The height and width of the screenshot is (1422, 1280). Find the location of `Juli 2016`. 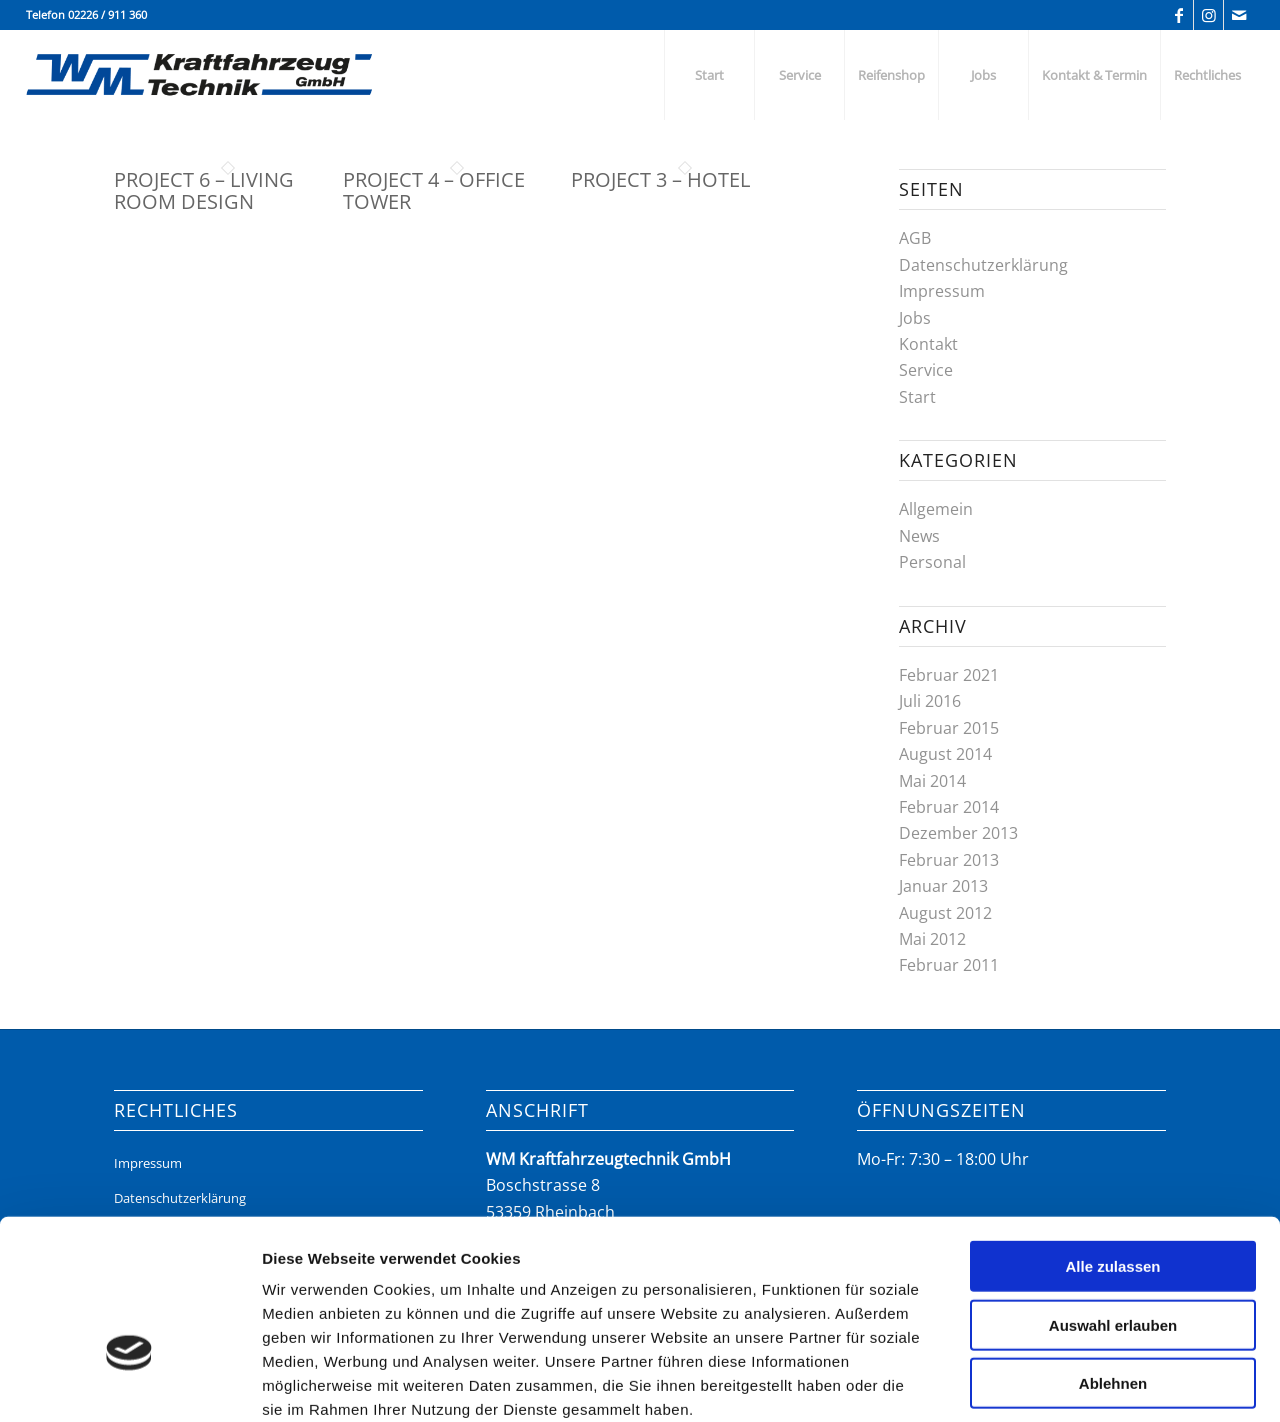

Juli 2016 is located at coordinates (930, 701).